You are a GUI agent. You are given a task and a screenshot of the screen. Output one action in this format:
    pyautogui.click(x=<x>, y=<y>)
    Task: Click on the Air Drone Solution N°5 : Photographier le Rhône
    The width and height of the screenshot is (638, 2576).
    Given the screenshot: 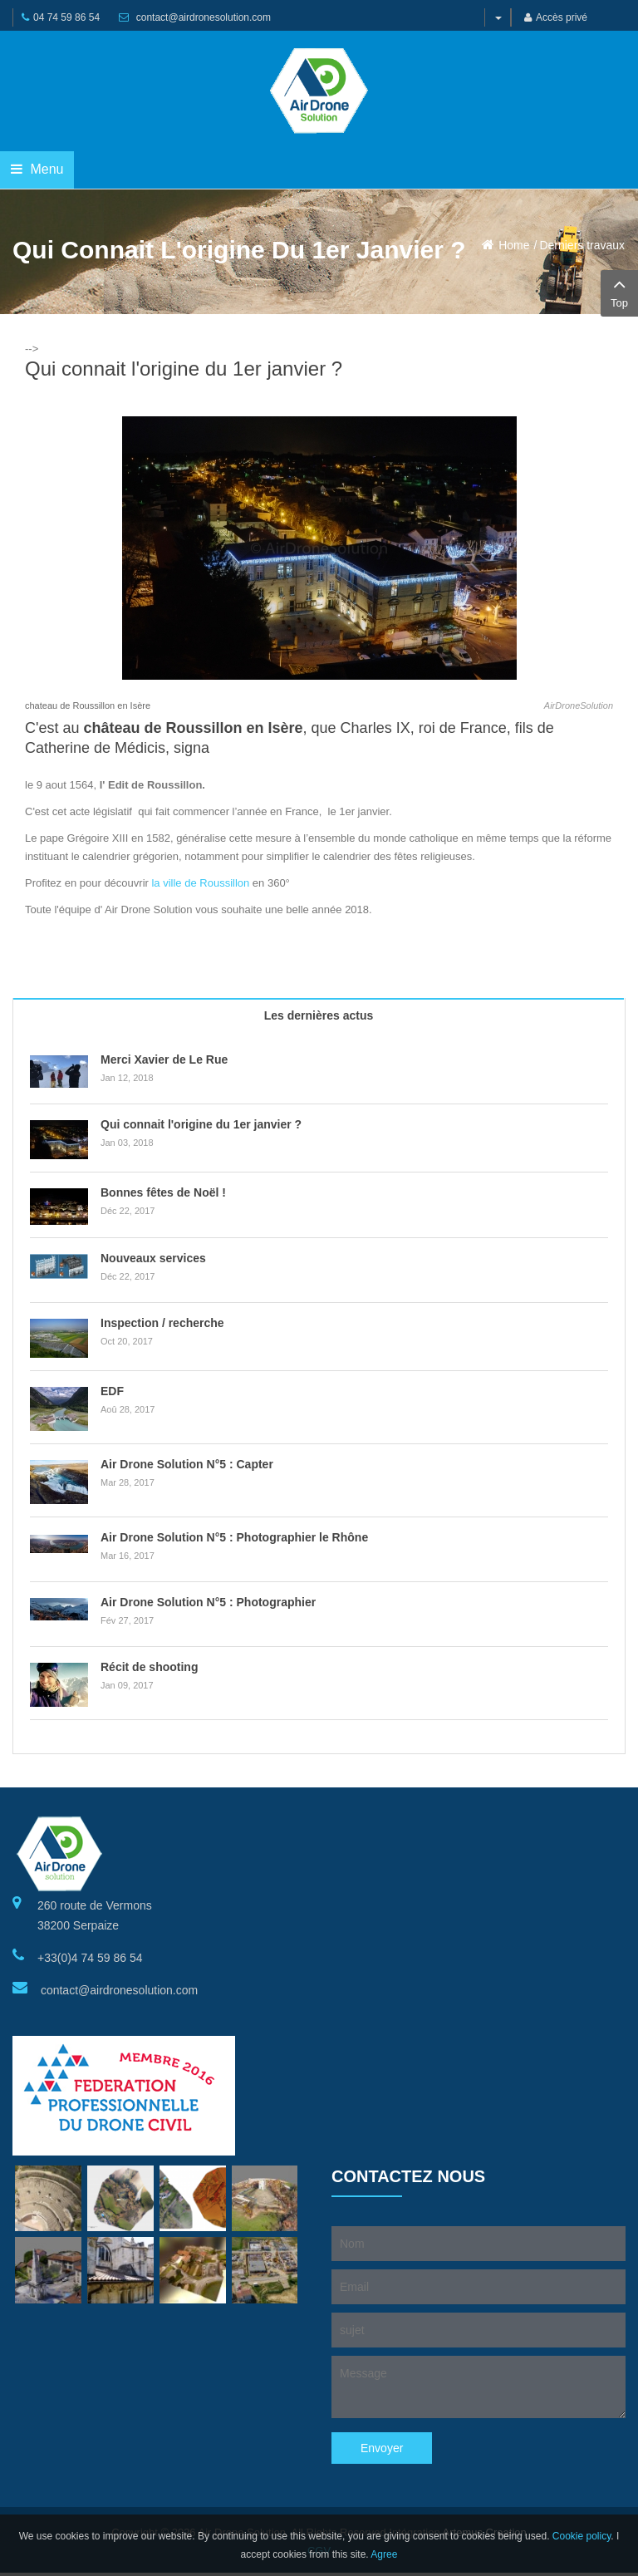 What is the action you would take?
    pyautogui.click(x=234, y=1537)
    